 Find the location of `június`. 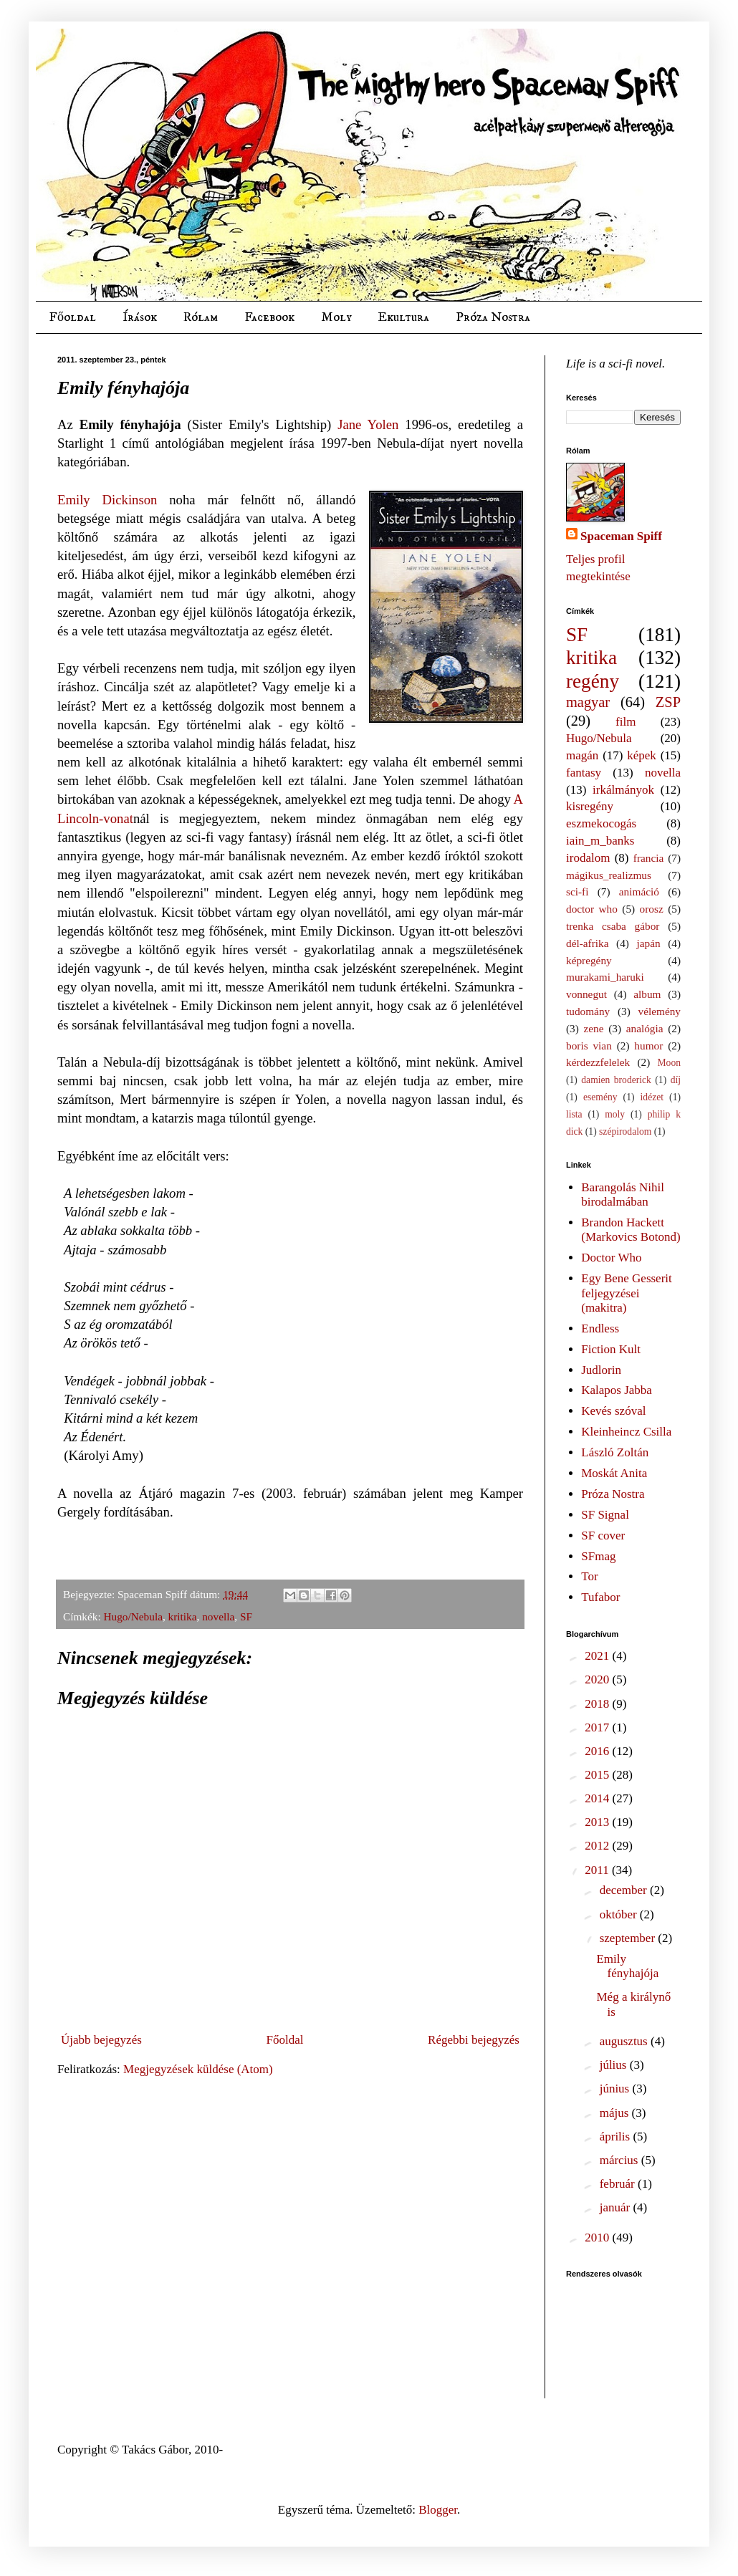

június is located at coordinates (616, 2088).